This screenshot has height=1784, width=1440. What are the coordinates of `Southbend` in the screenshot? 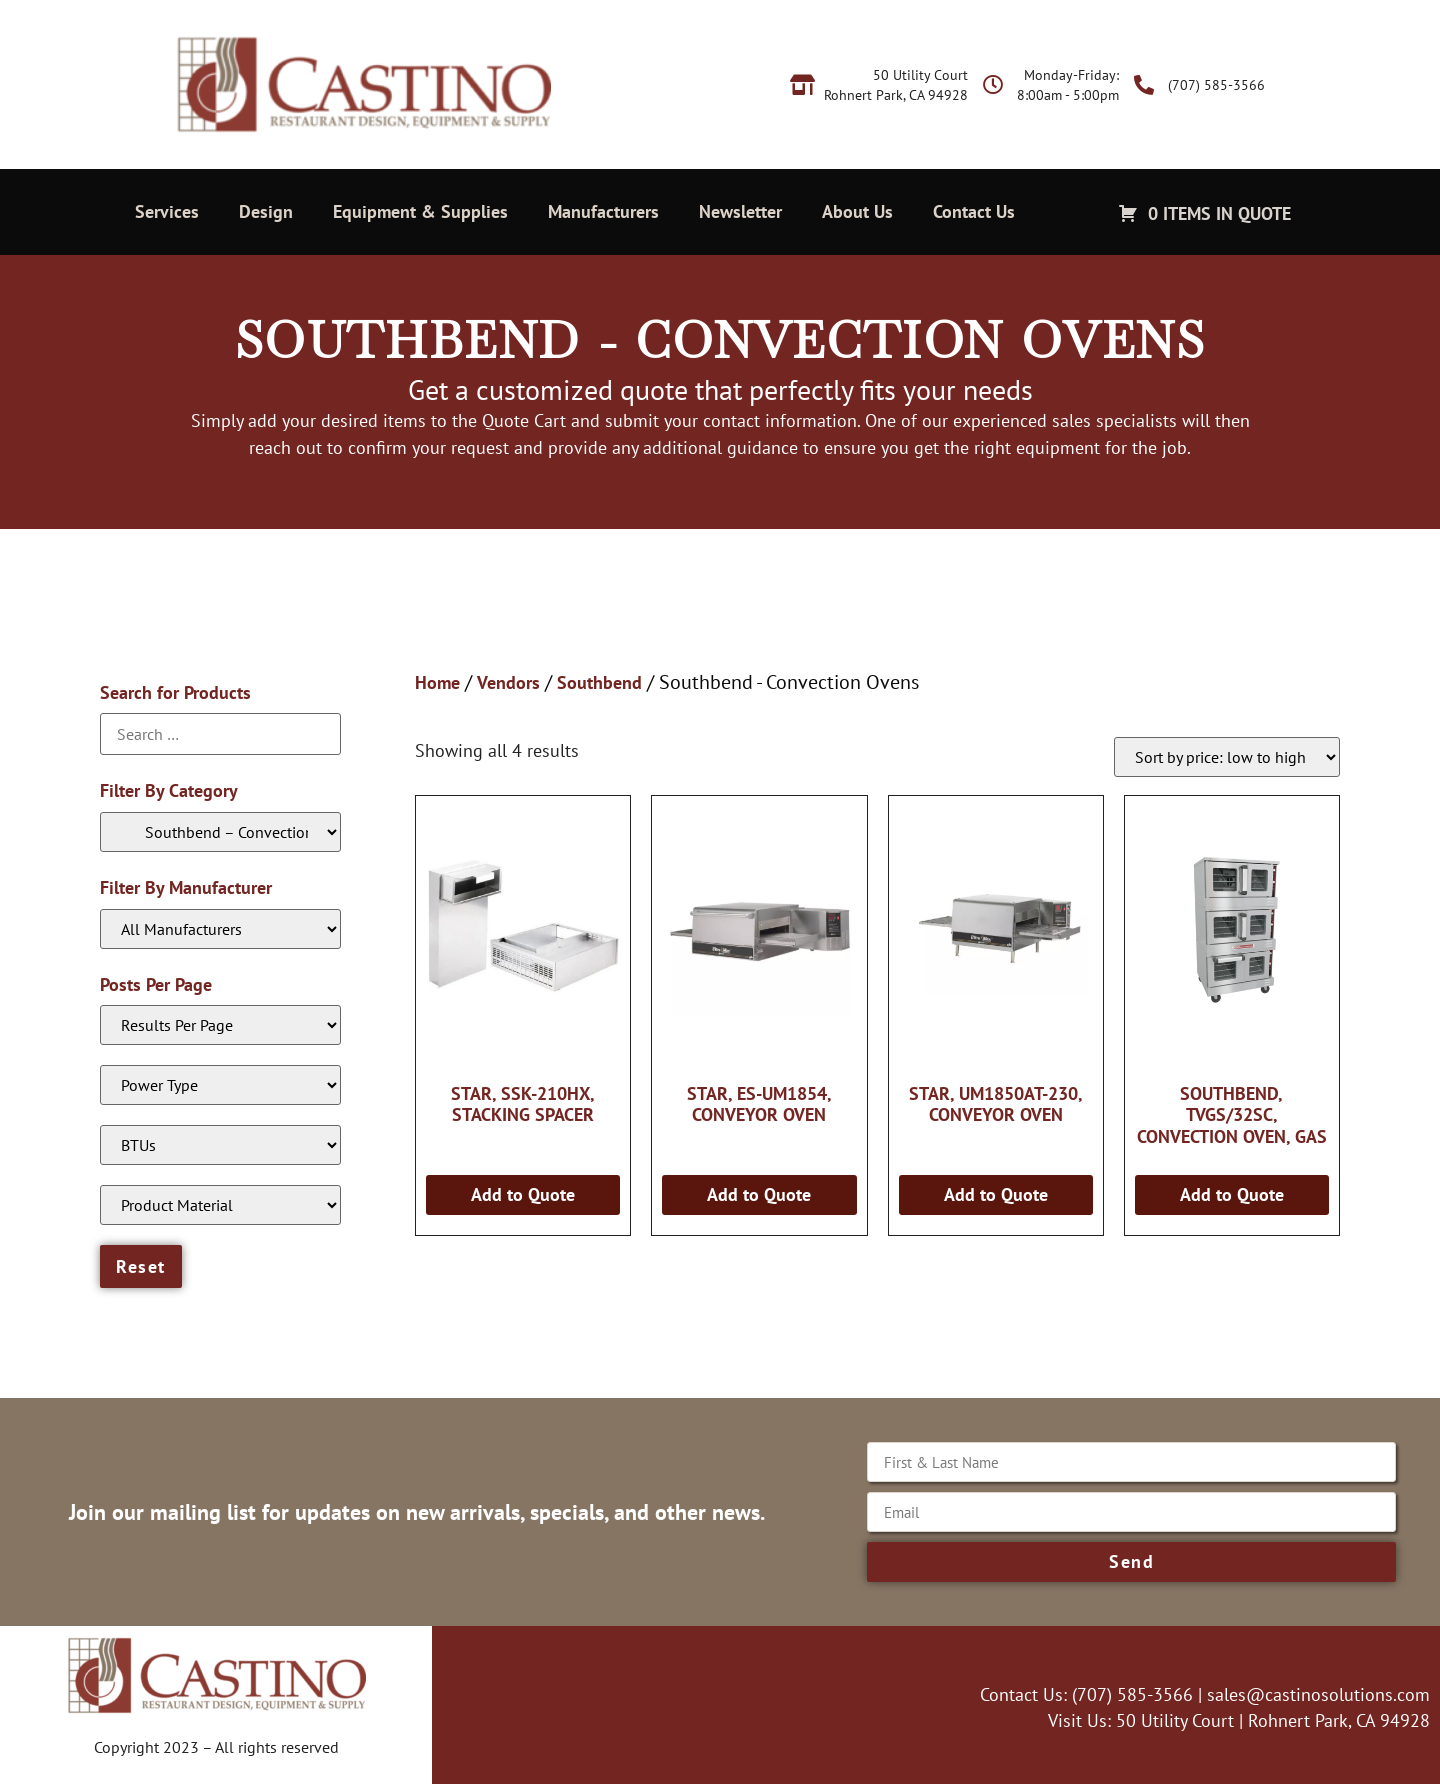 It's located at (599, 682).